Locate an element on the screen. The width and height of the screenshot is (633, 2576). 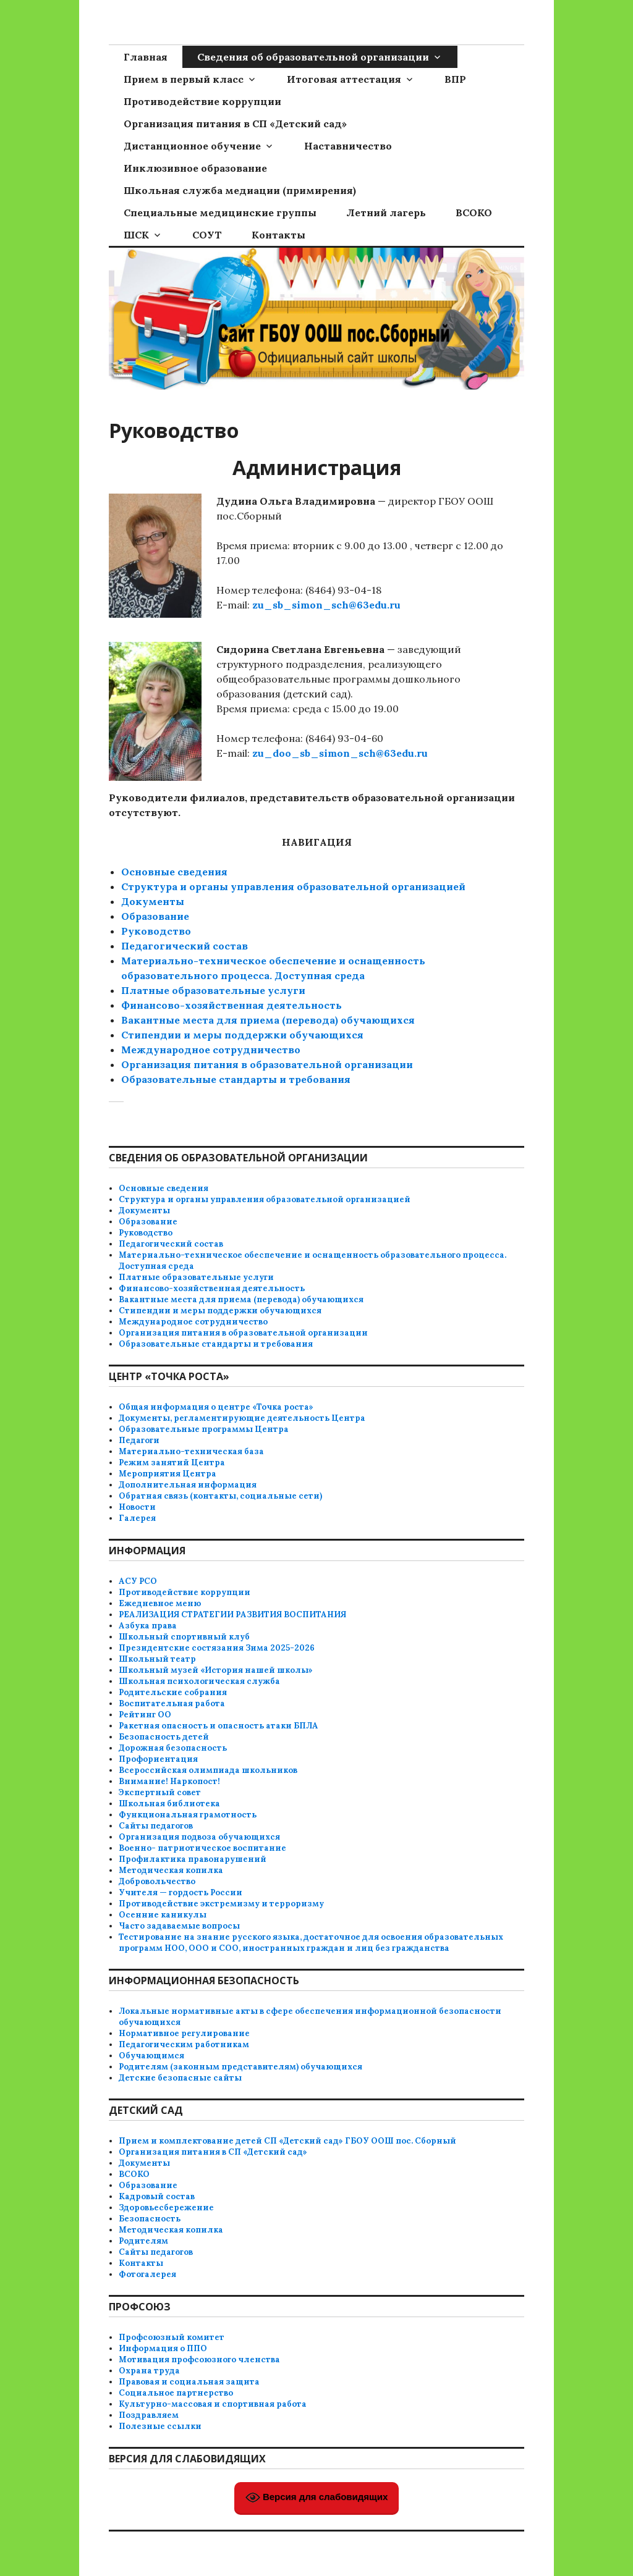
Мероприятия Центра is located at coordinates (167, 1473).